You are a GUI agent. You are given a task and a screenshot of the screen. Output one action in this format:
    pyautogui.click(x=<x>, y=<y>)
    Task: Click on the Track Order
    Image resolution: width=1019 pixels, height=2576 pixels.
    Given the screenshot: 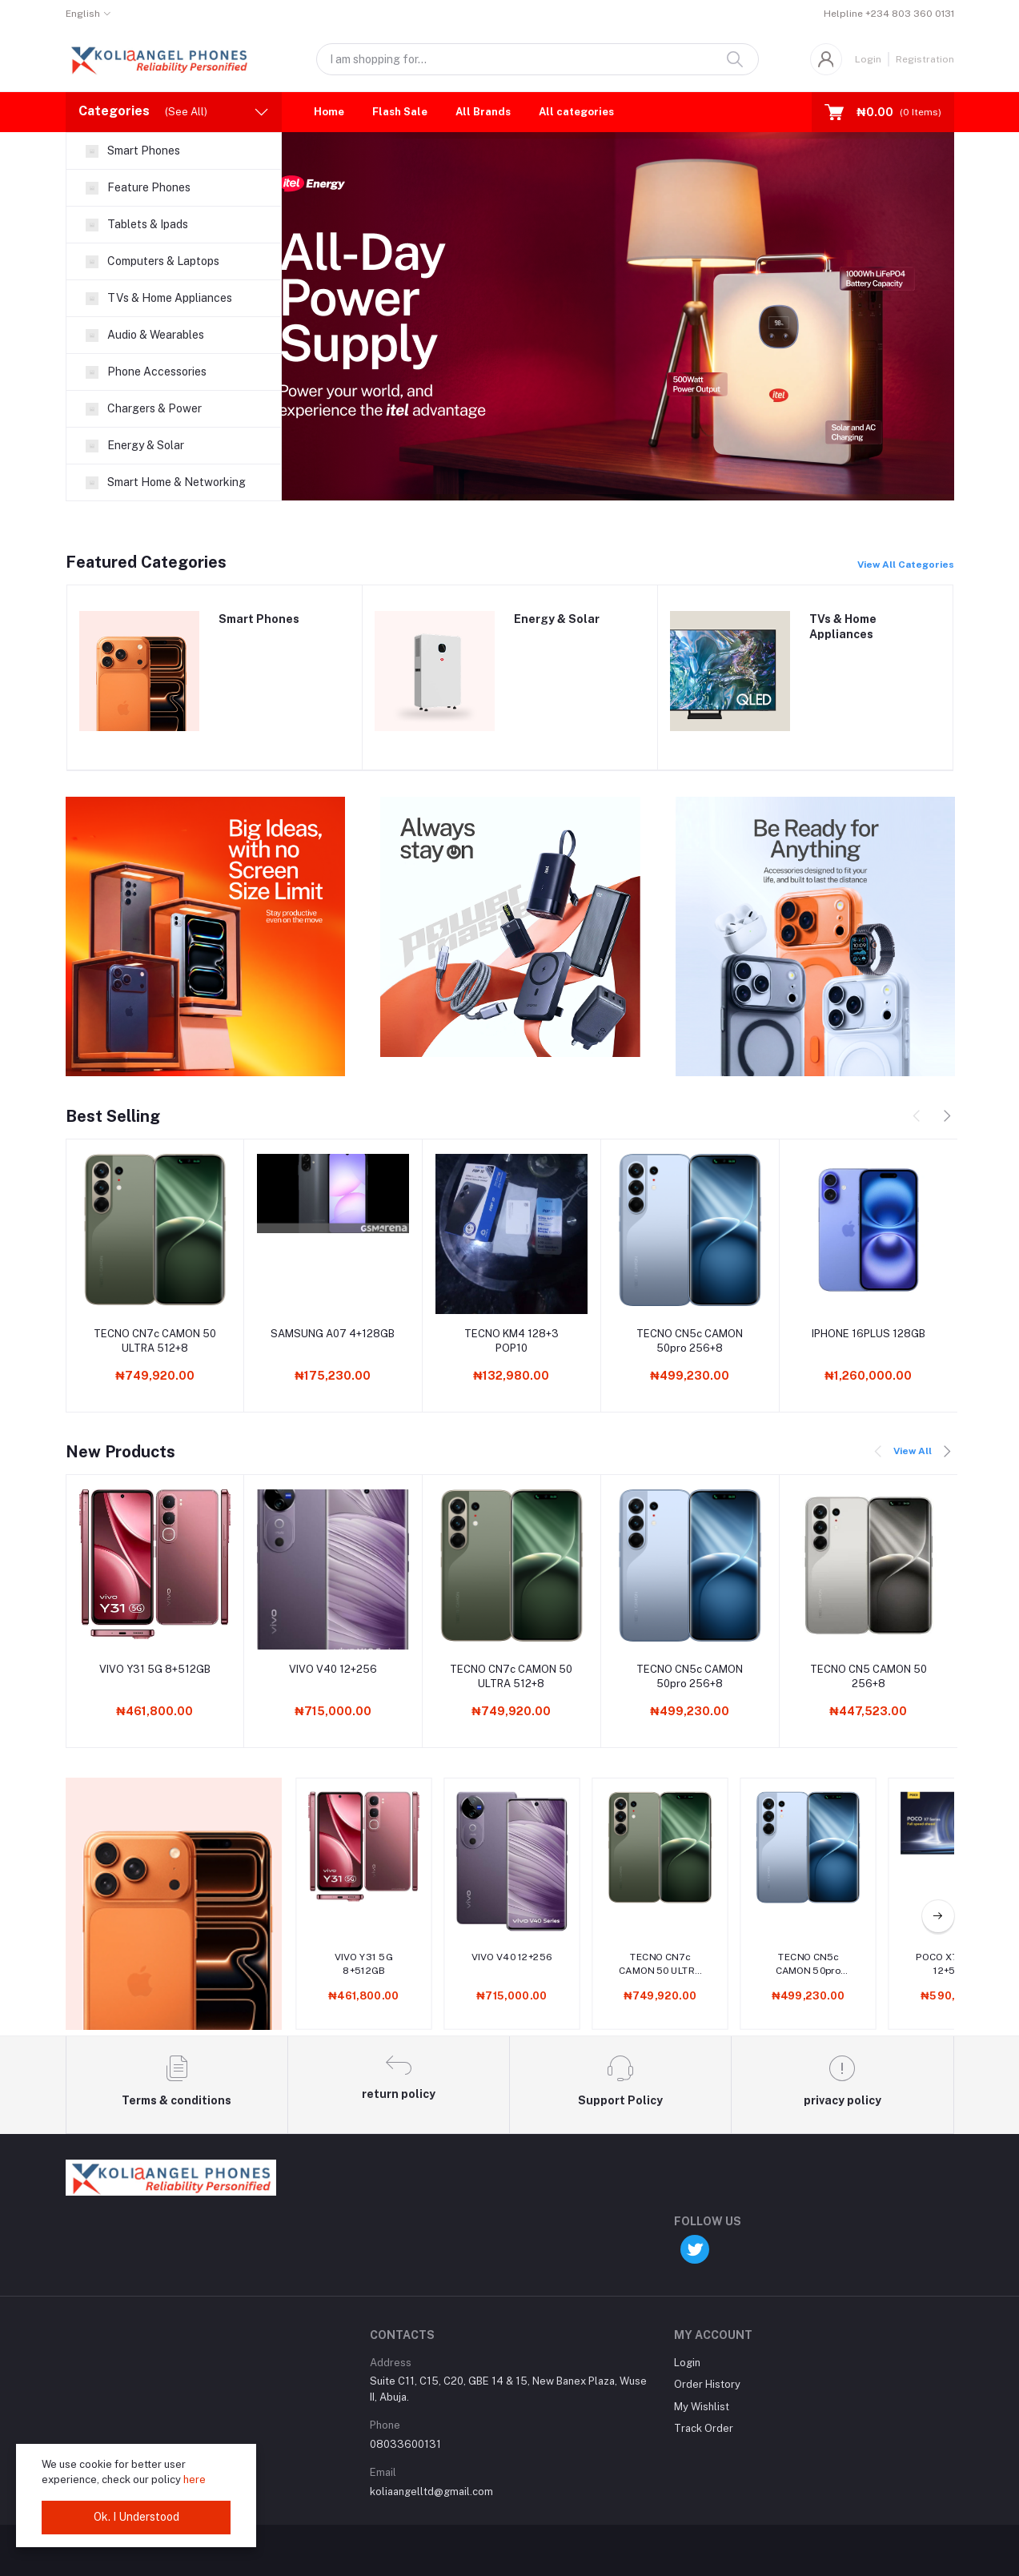 What is the action you would take?
    pyautogui.click(x=703, y=2428)
    